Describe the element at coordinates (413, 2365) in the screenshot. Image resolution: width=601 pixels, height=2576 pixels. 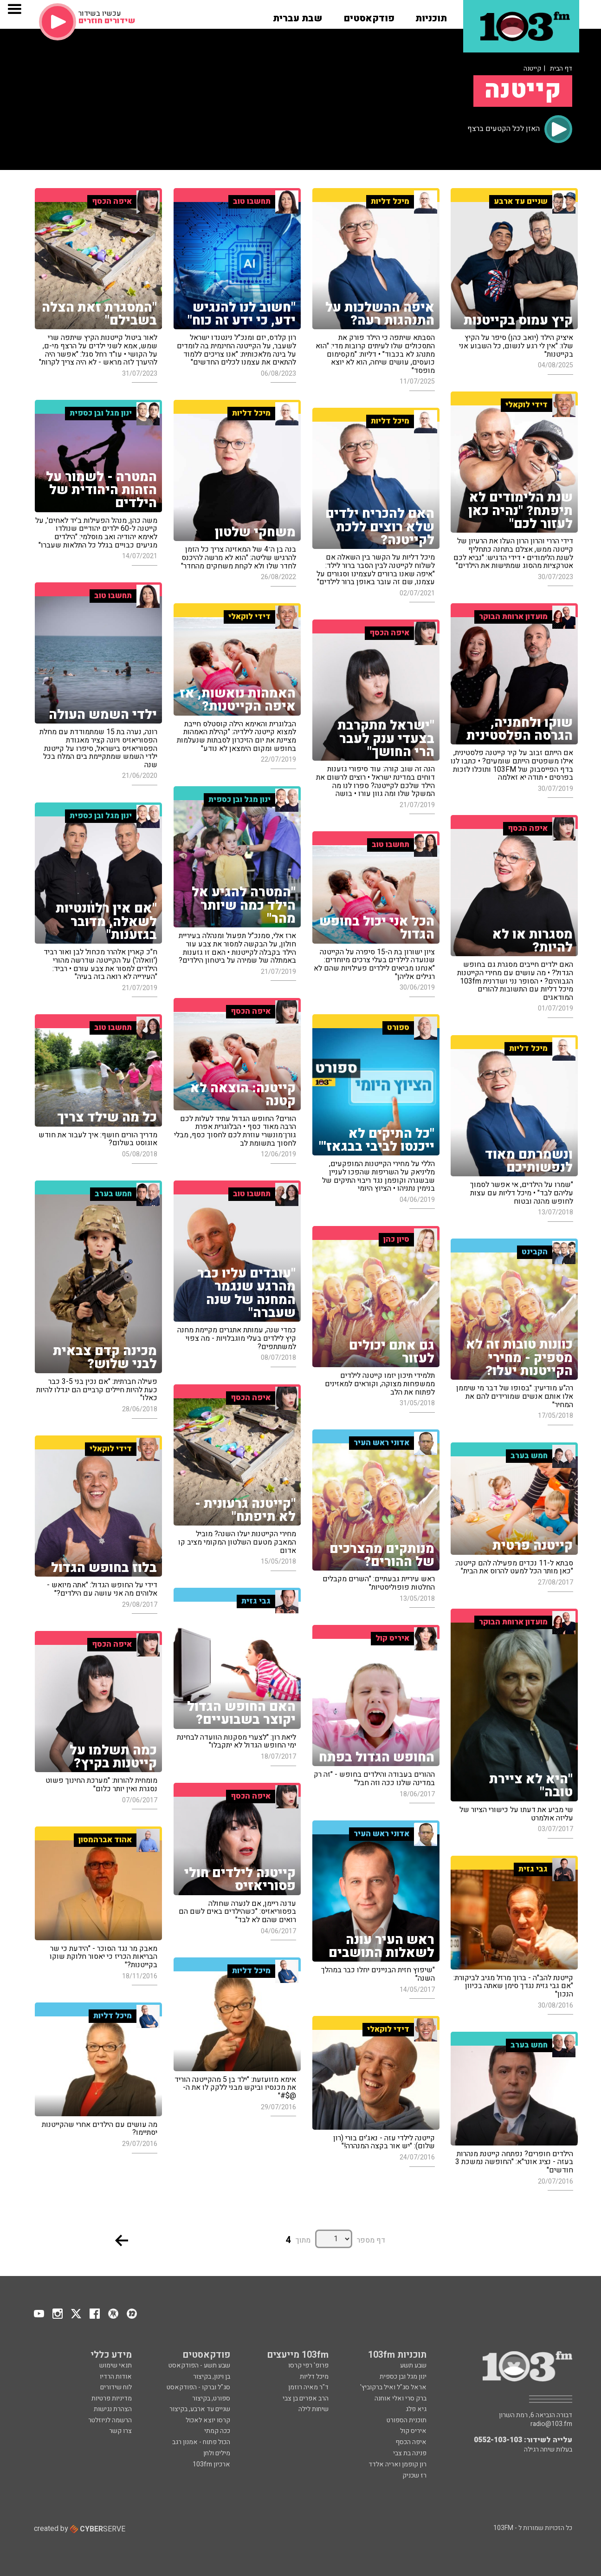
I see `שבע תשע` at that location.